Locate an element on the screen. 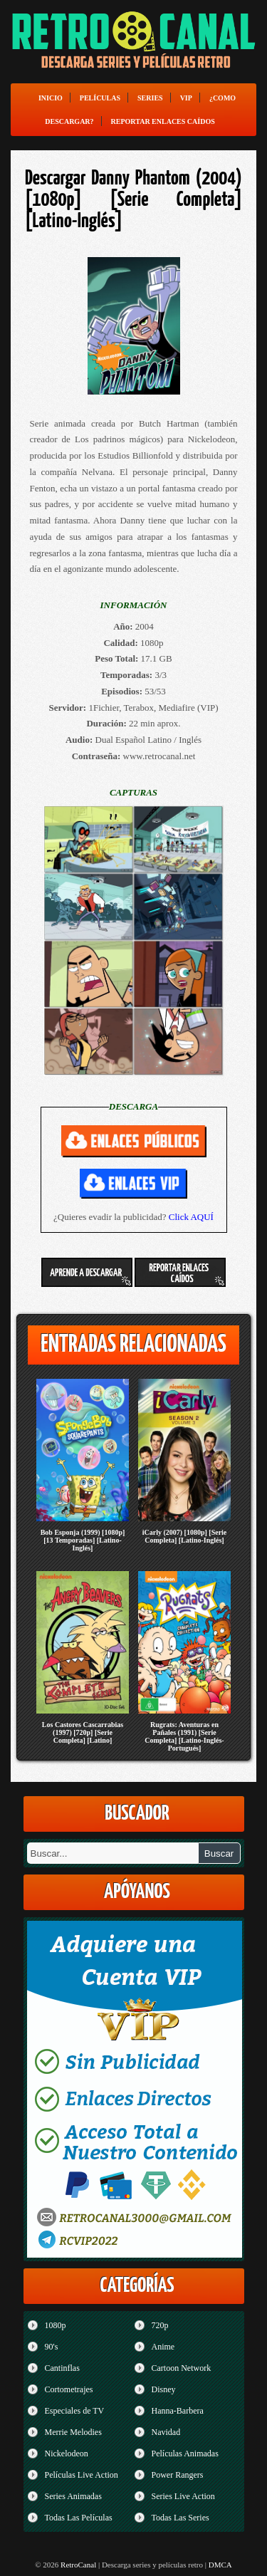  Películas Live Action is located at coordinates (81, 2475).